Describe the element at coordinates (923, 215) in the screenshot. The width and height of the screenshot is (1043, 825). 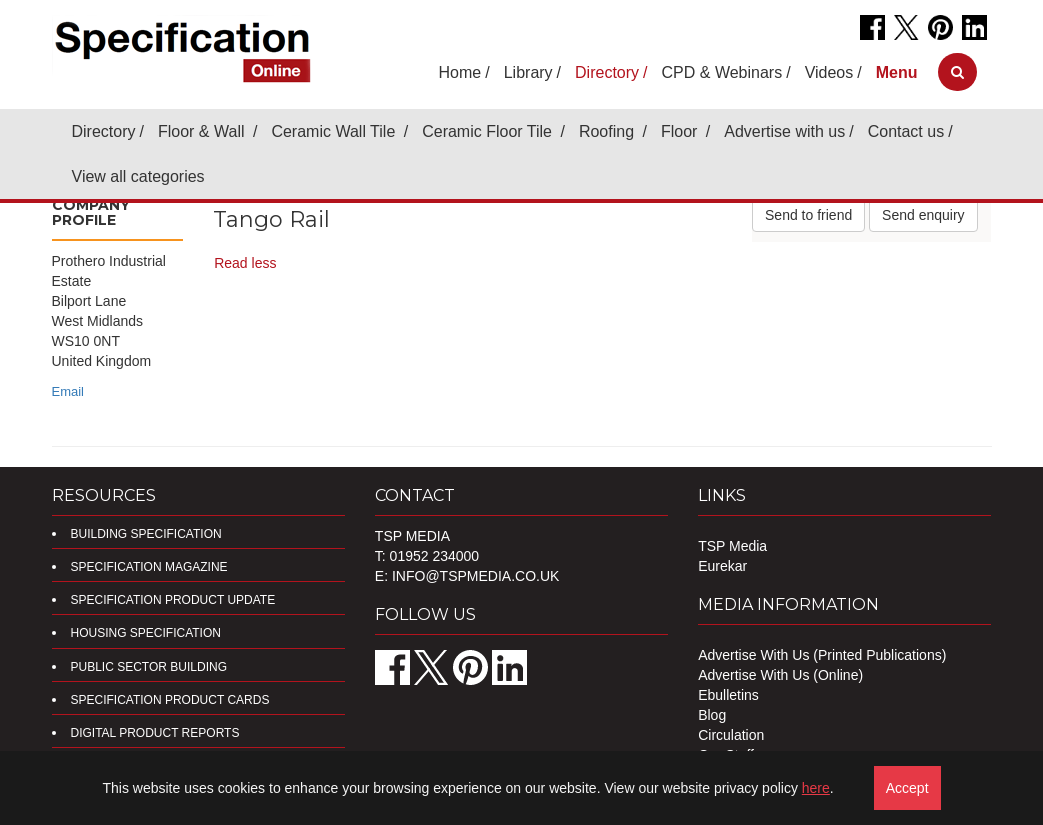
I see `Send enquiry` at that location.